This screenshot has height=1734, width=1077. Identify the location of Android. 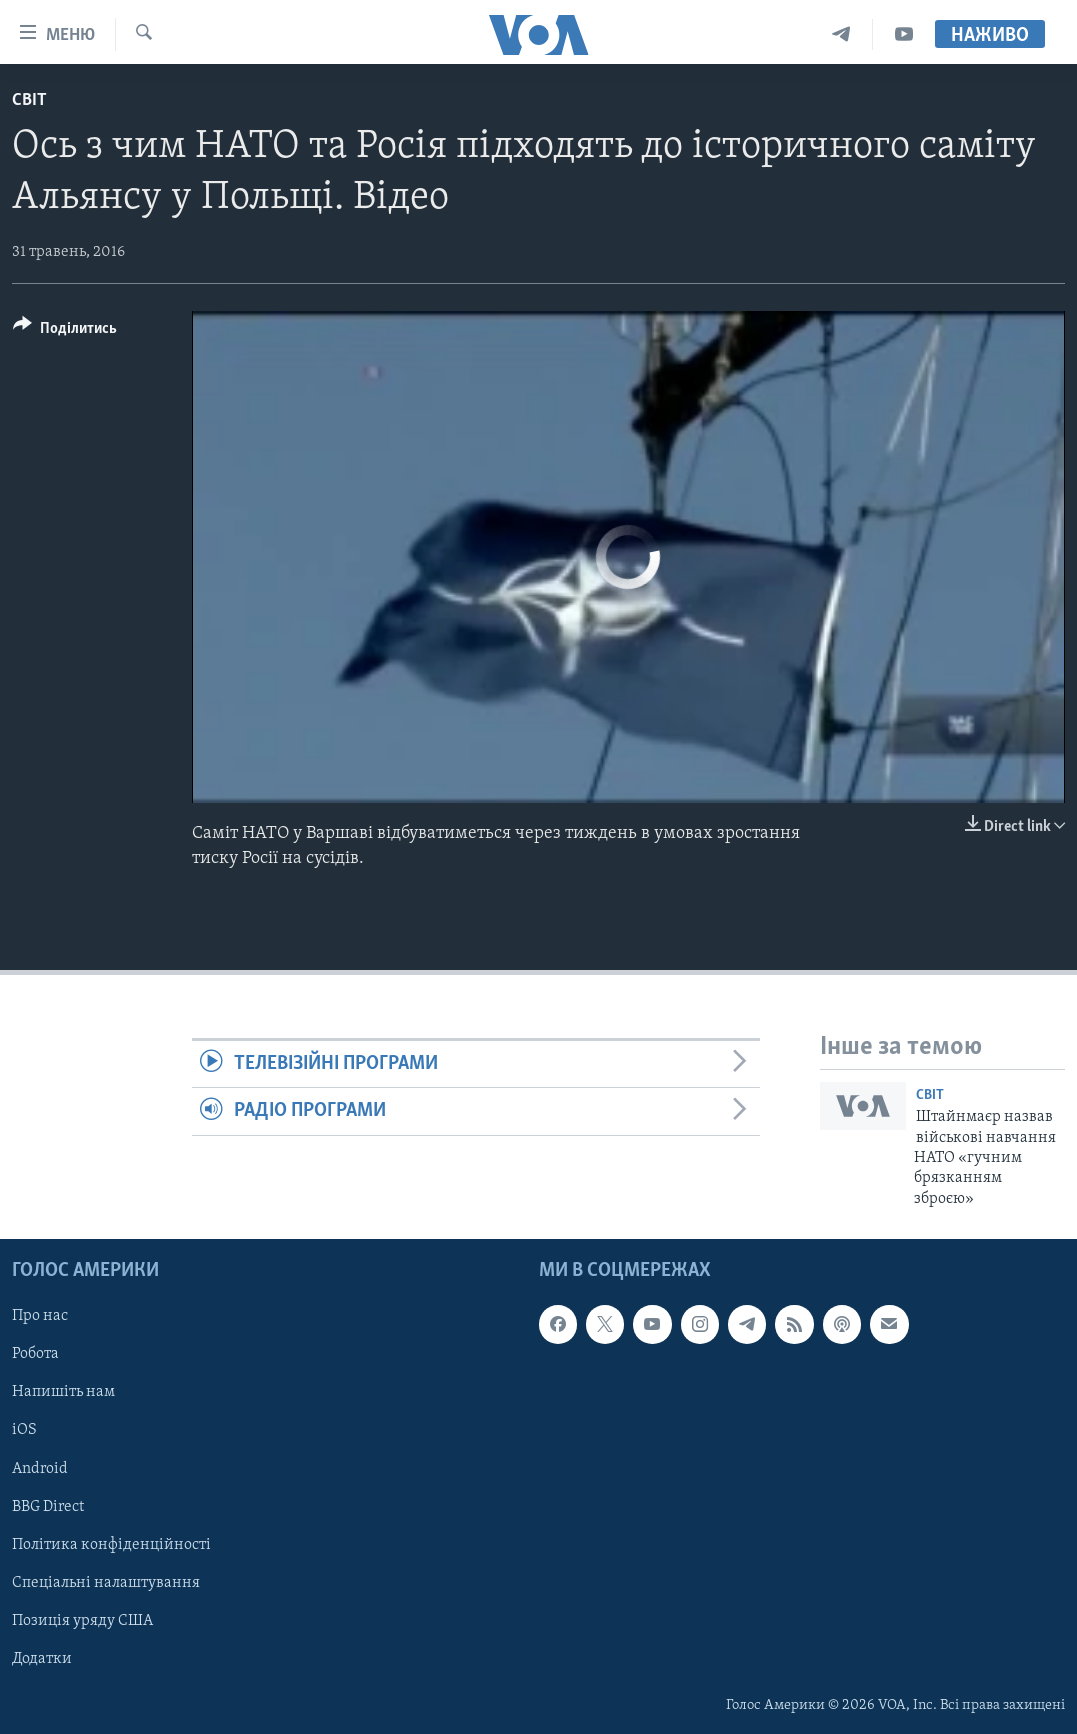
(40, 1469).